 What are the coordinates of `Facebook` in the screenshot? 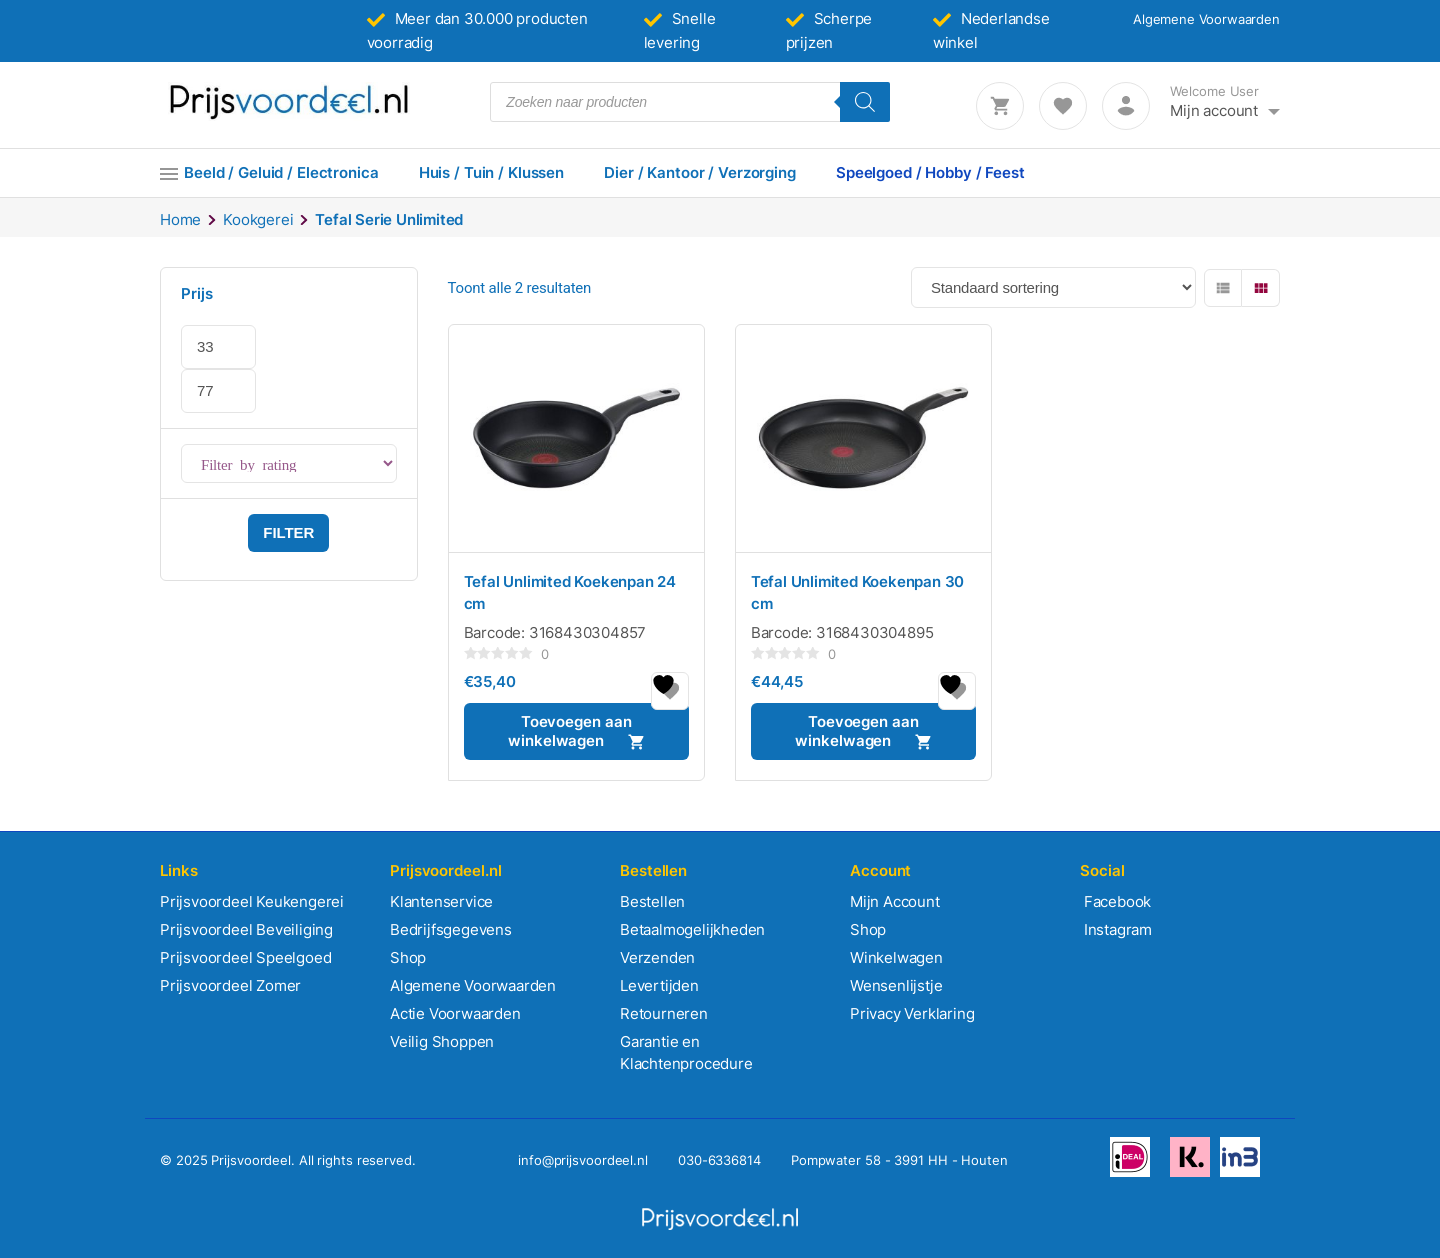 It's located at (1115, 901).